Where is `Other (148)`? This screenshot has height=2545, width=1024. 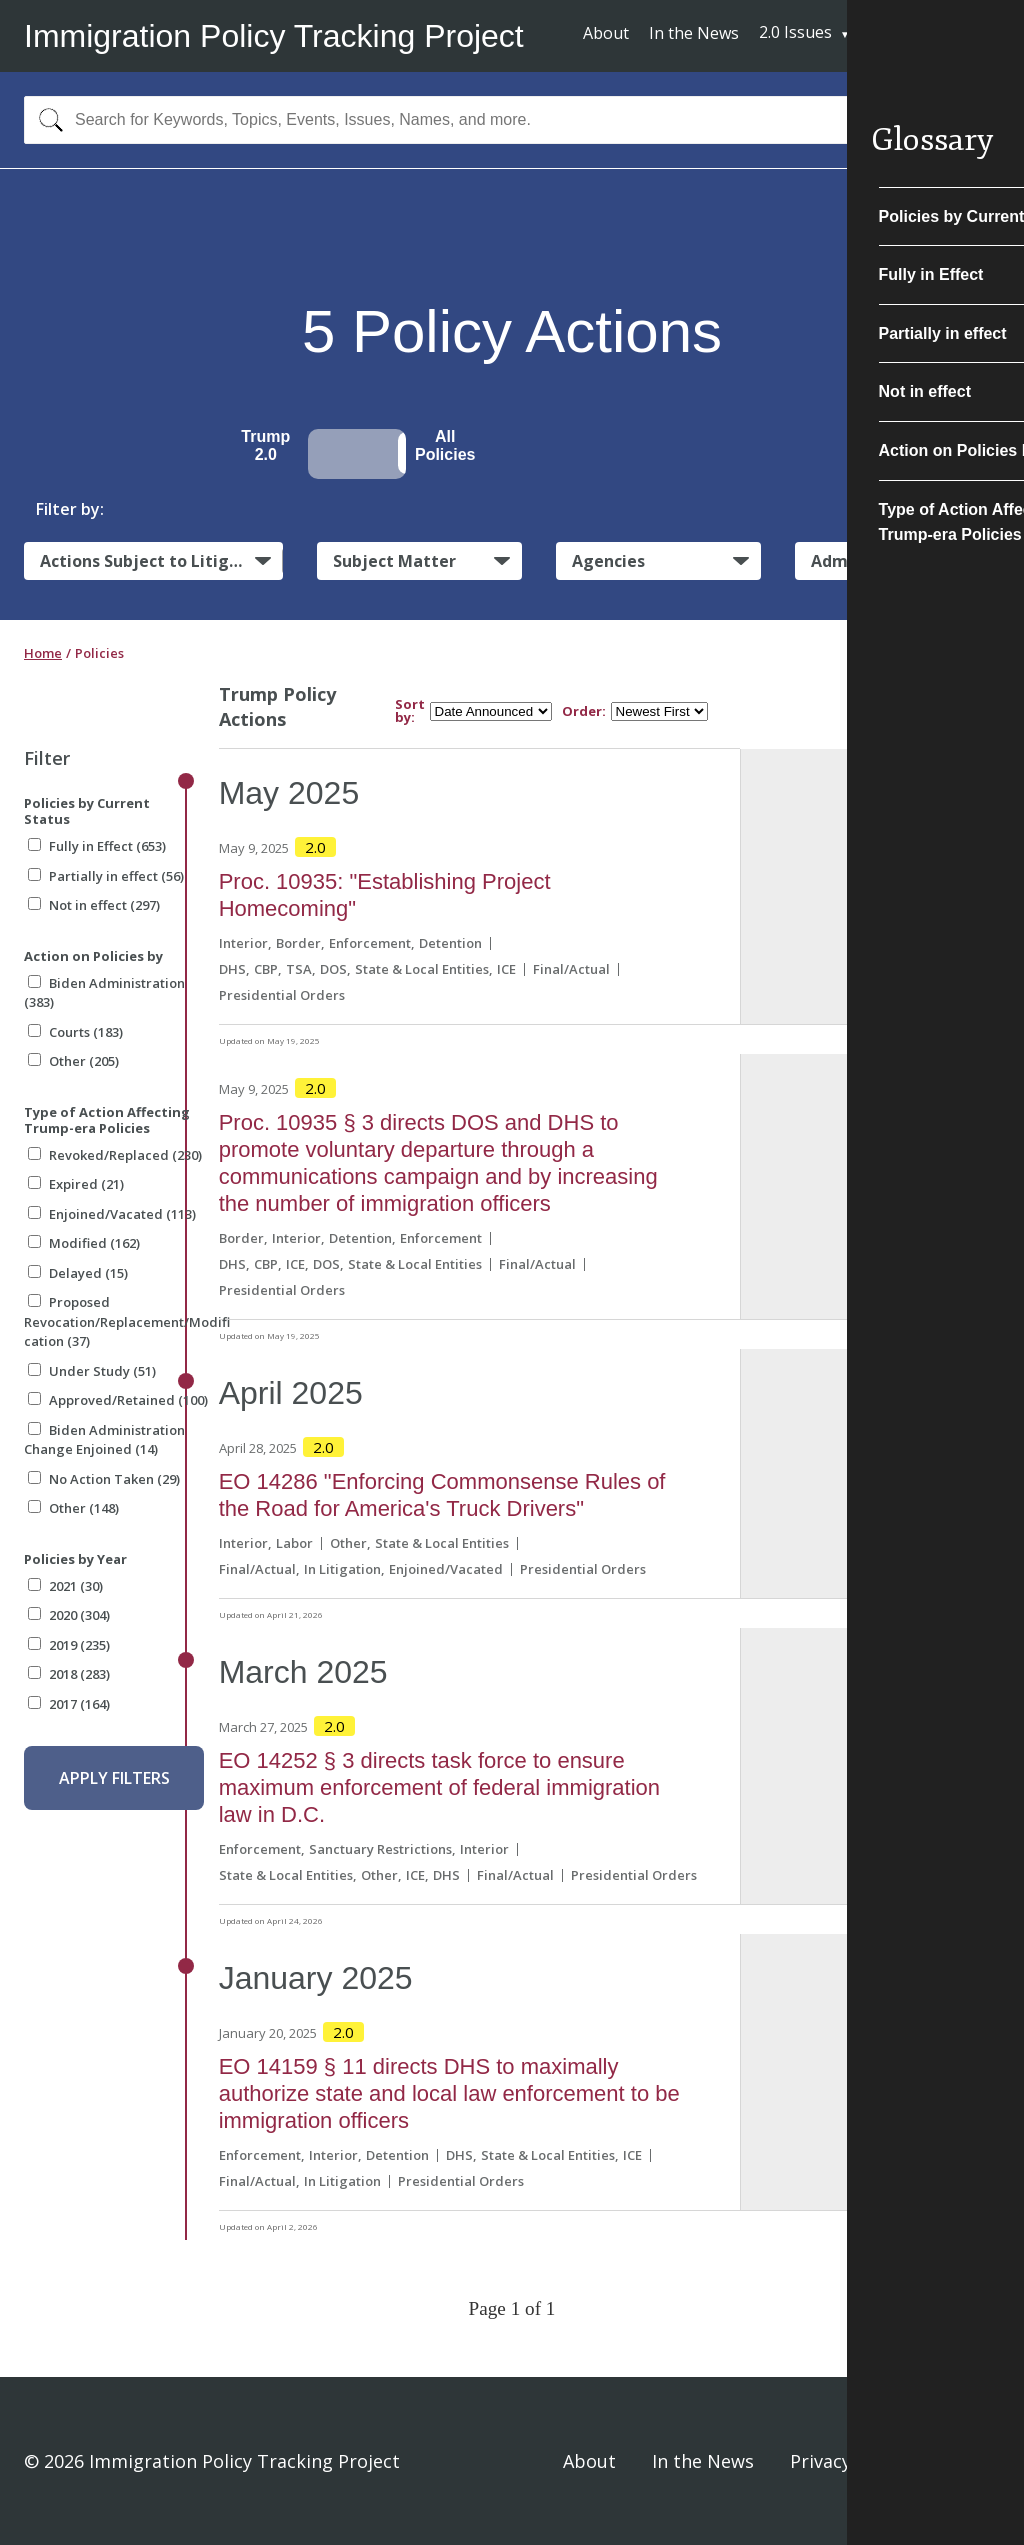 Other (148) is located at coordinates (73, 1508).